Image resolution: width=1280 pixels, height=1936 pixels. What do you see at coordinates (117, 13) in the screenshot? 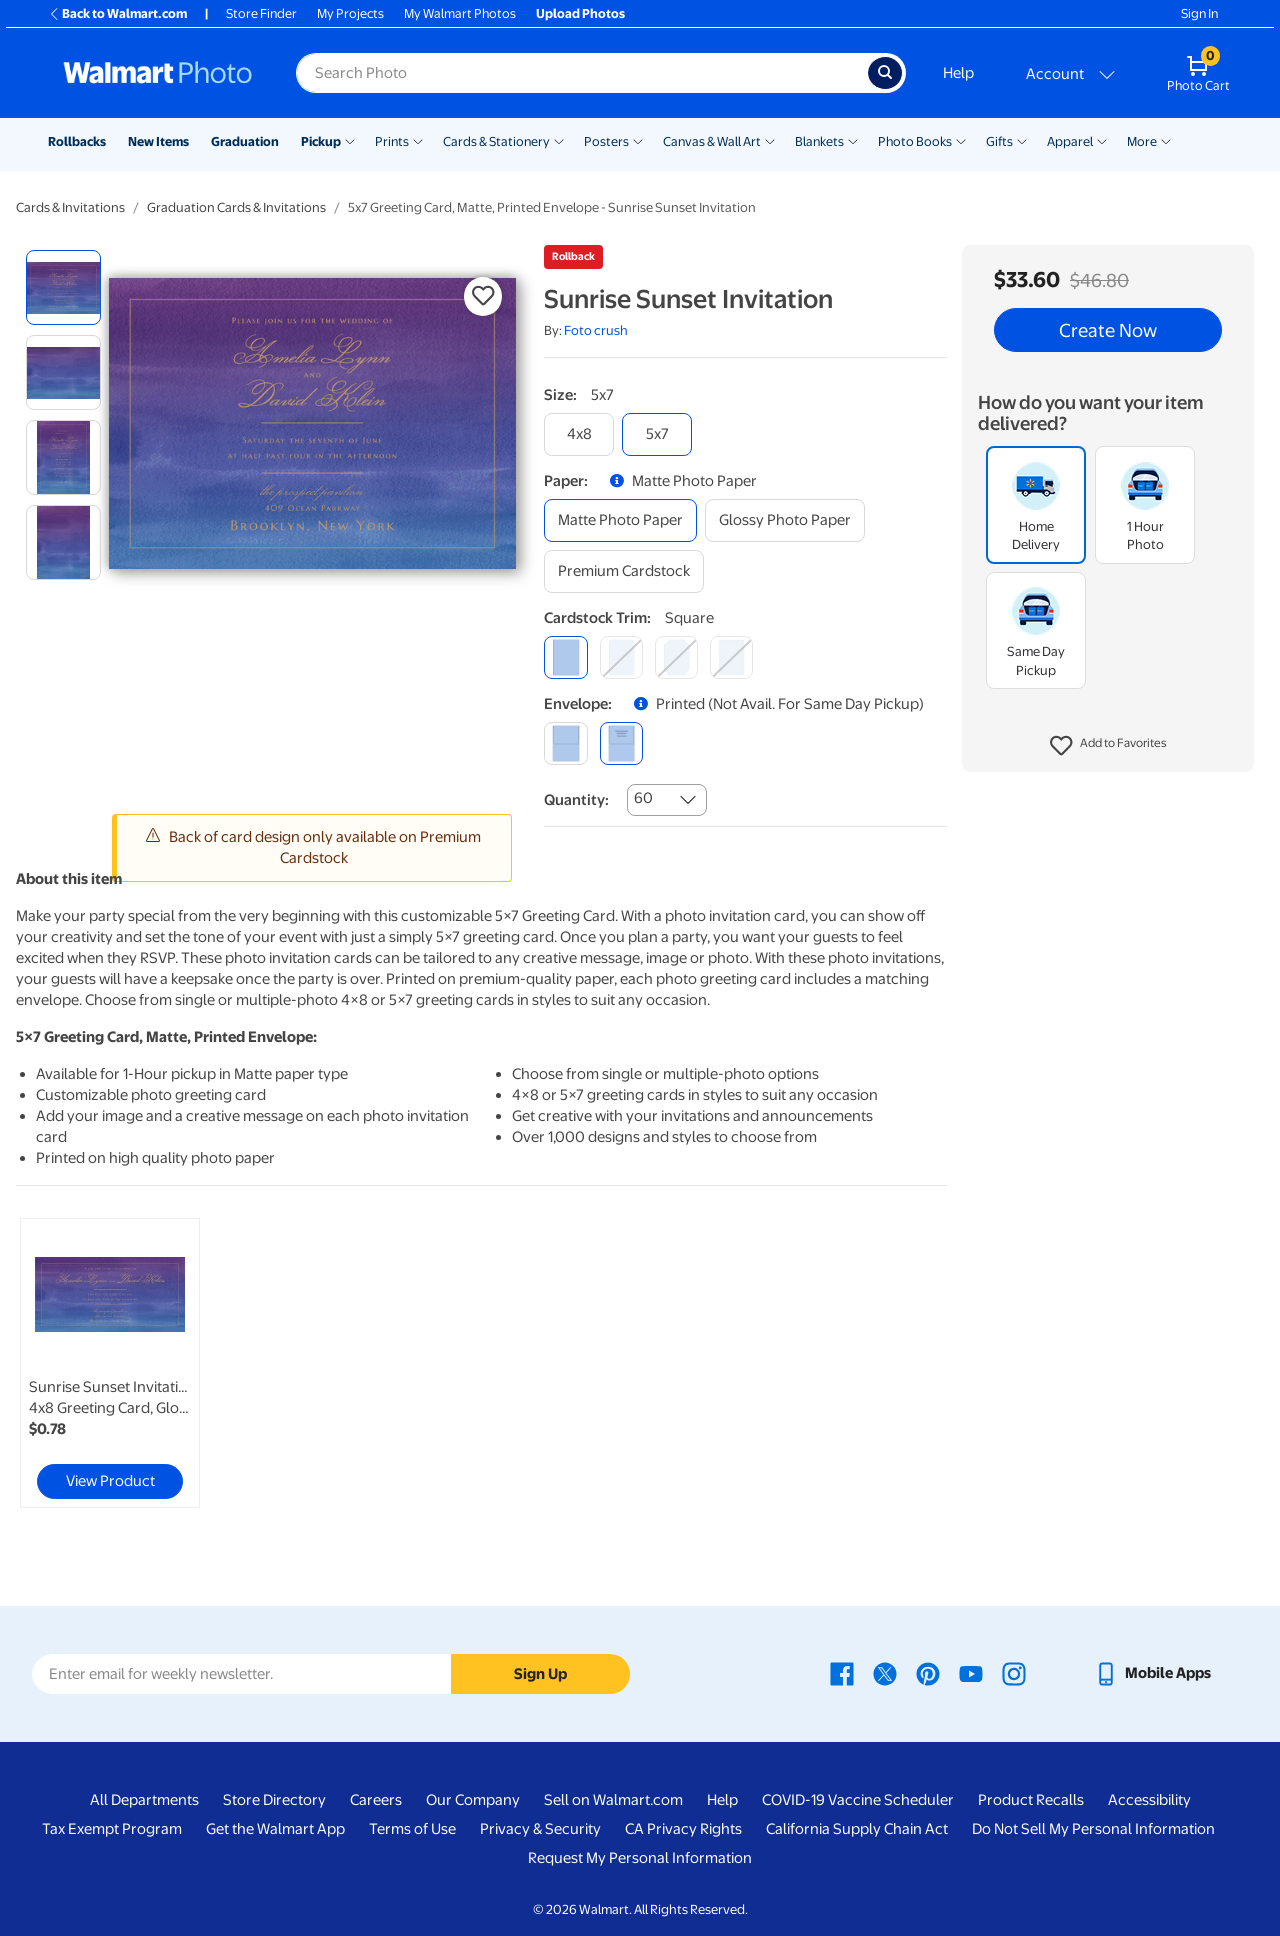
I see `Back to Walmart.com` at bounding box center [117, 13].